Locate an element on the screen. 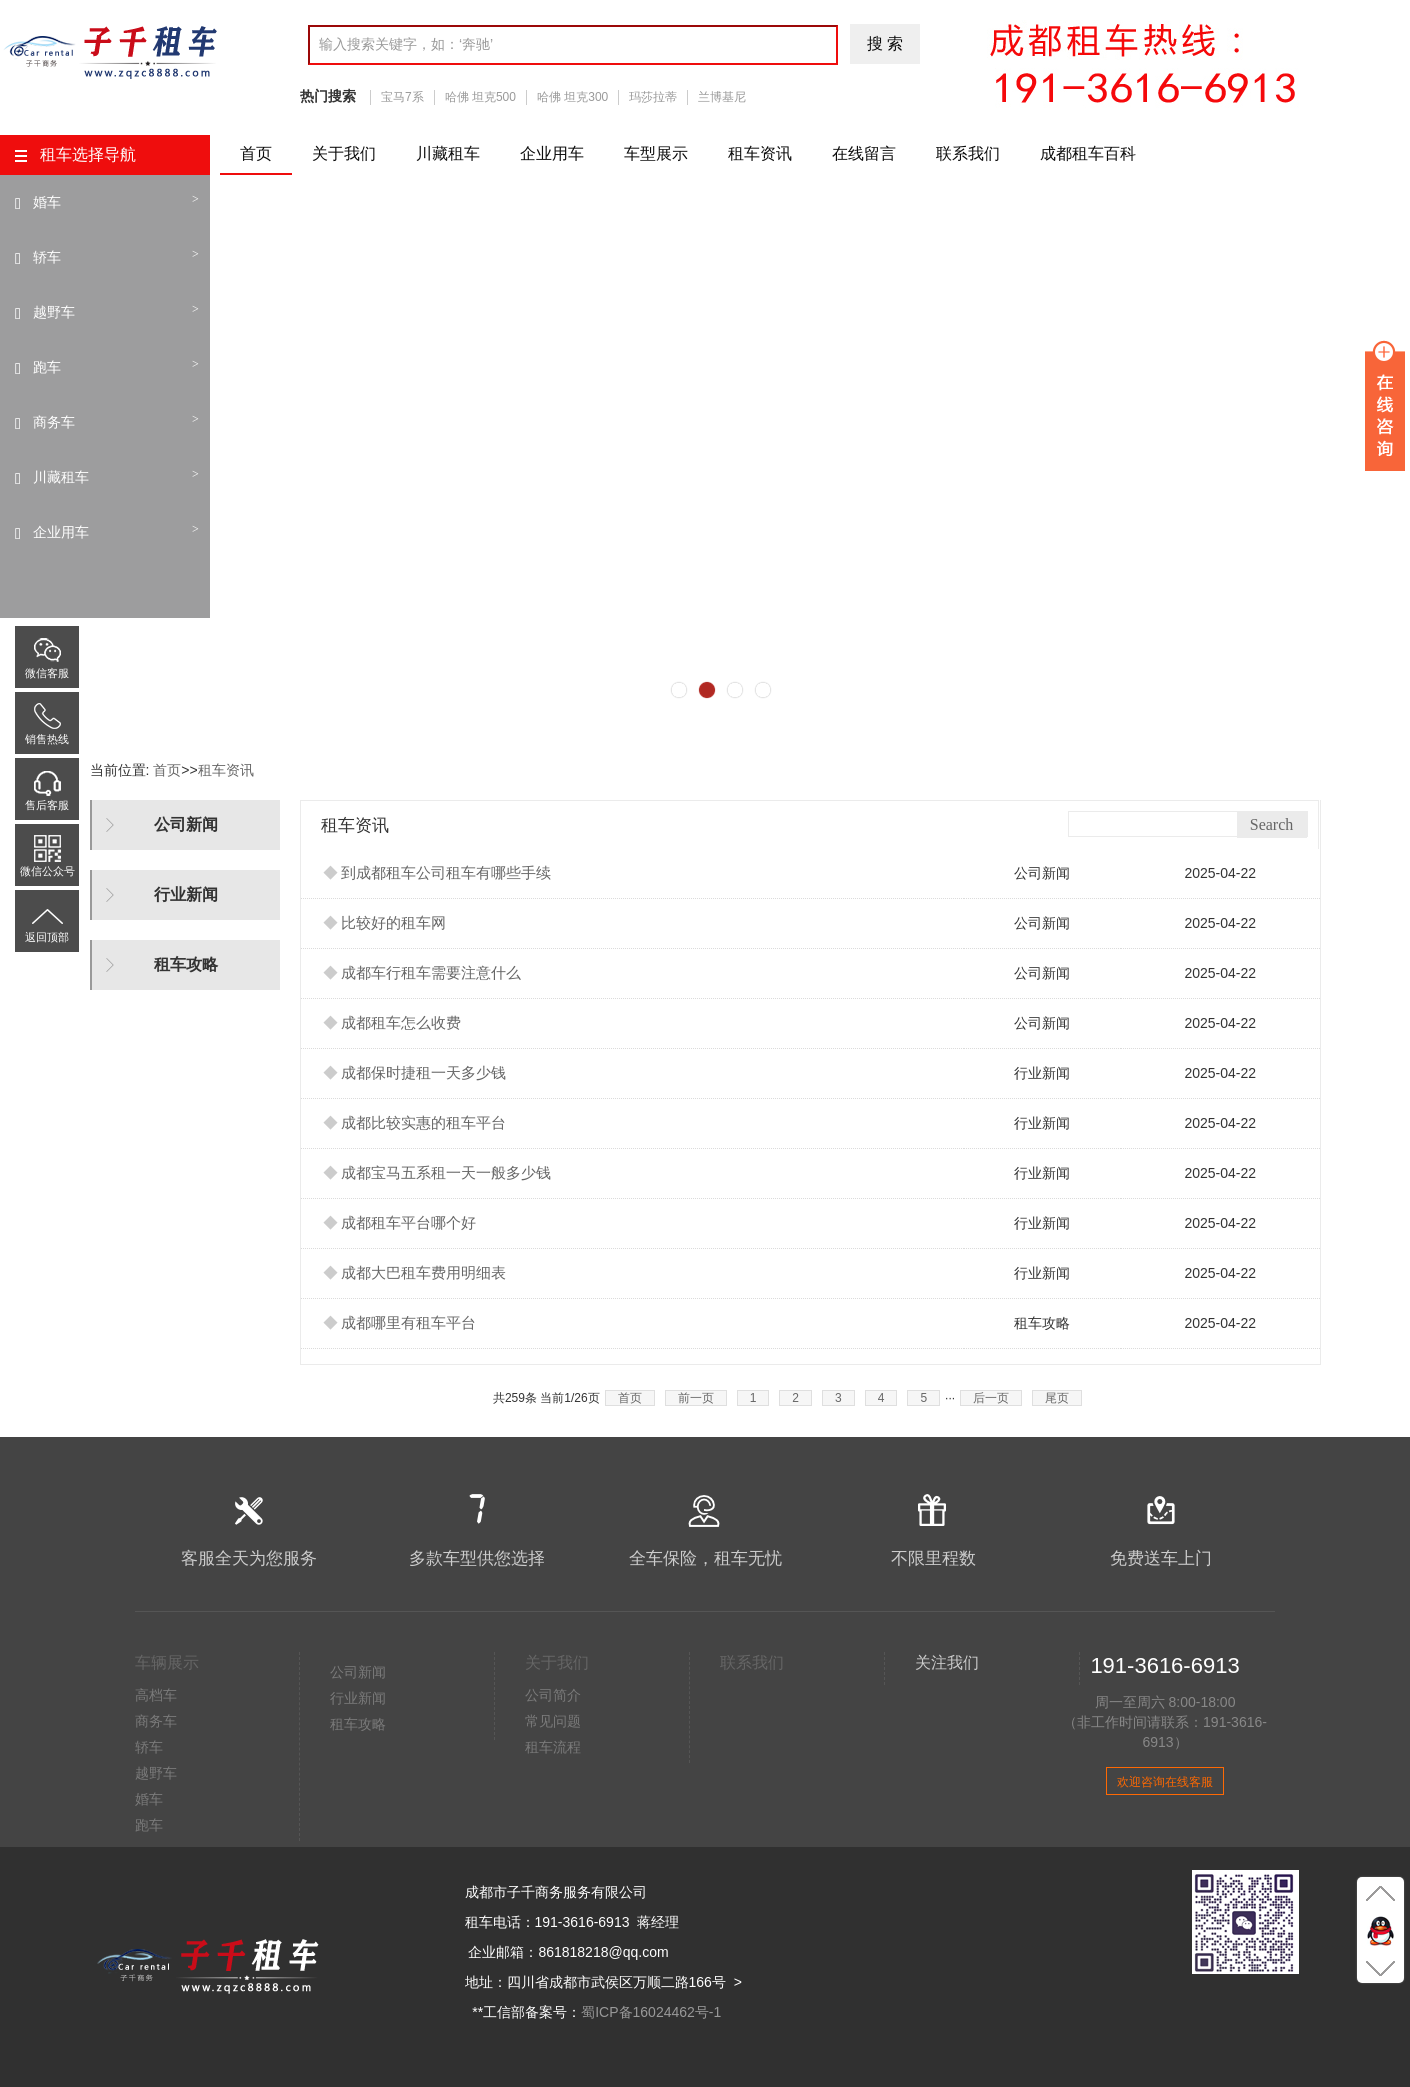  车辆展示 is located at coordinates (167, 1662).